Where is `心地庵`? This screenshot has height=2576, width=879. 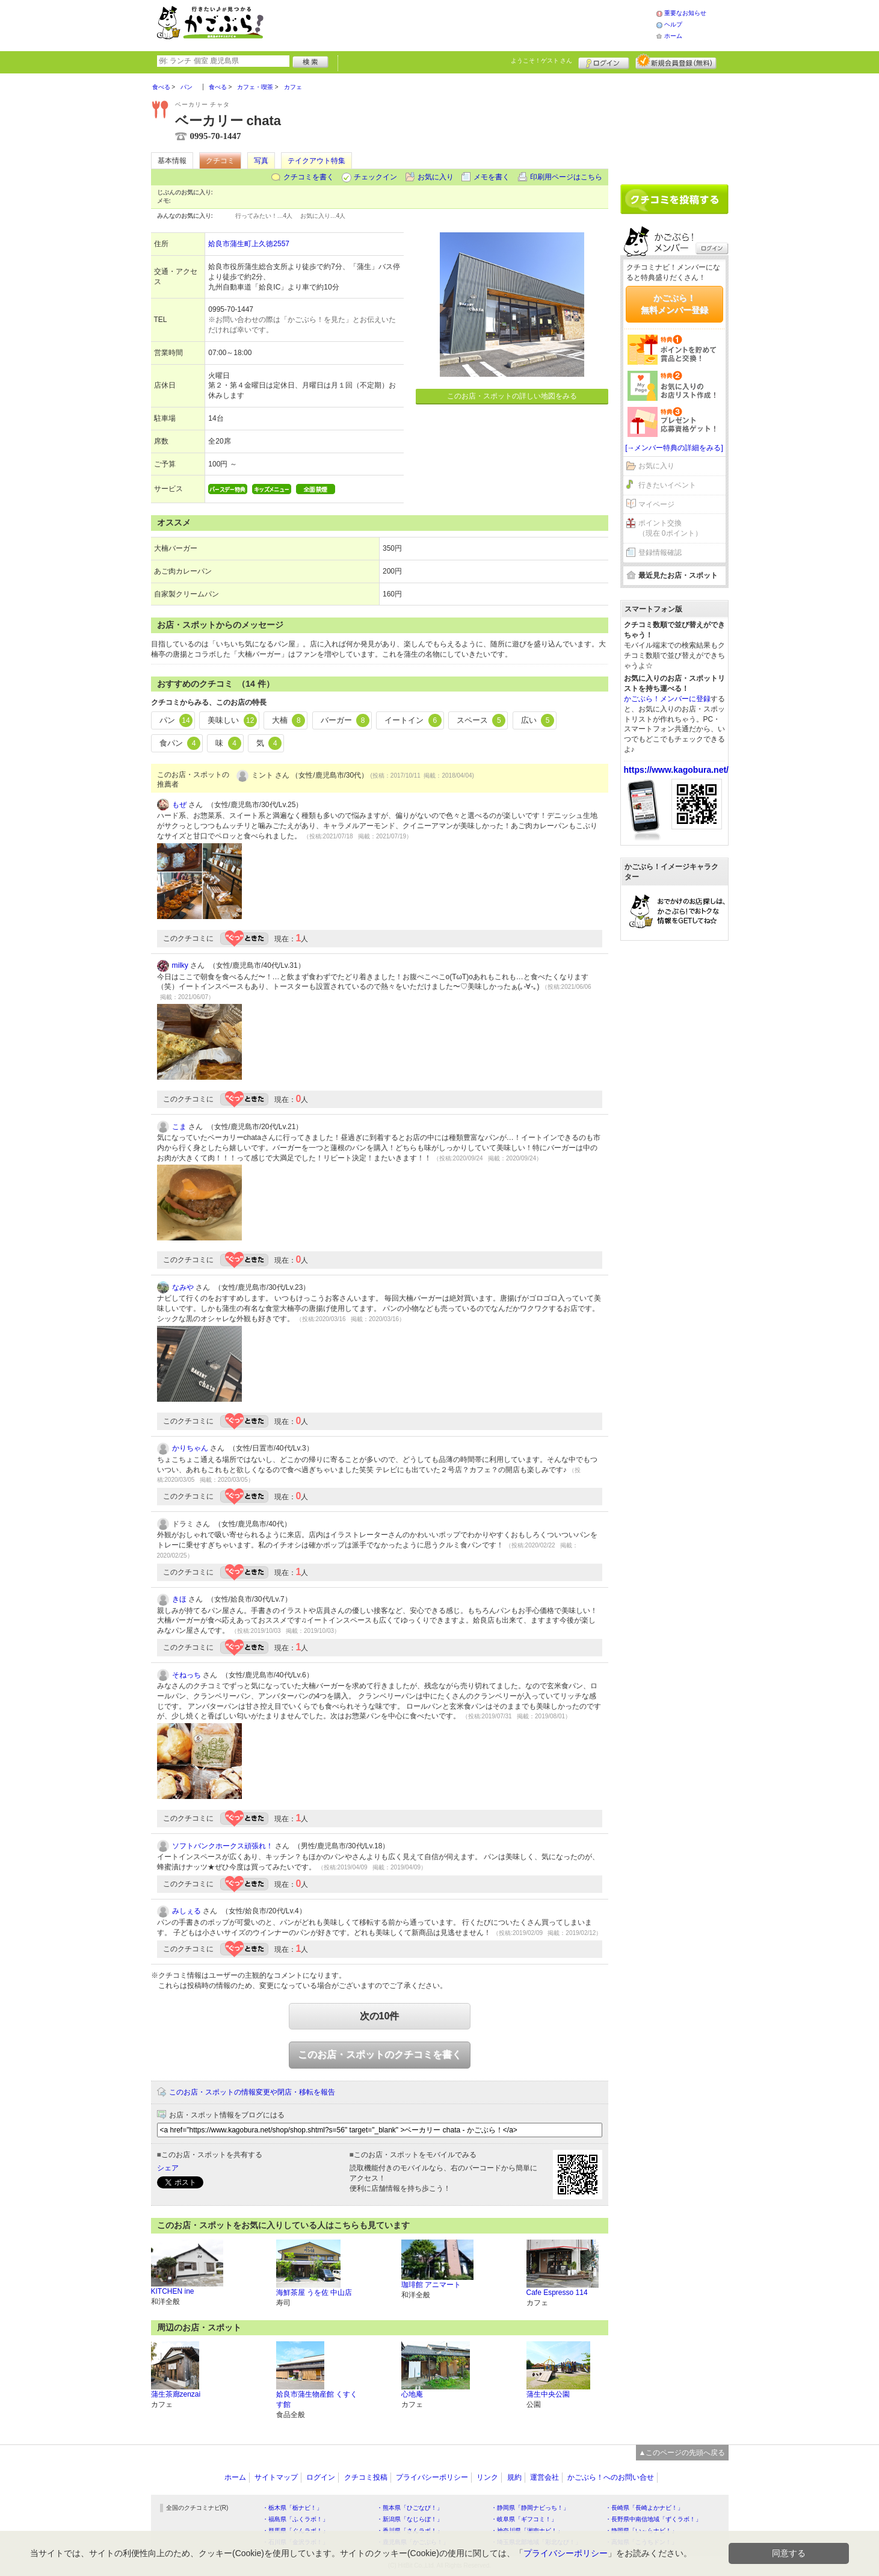 心地庵 is located at coordinates (412, 2394).